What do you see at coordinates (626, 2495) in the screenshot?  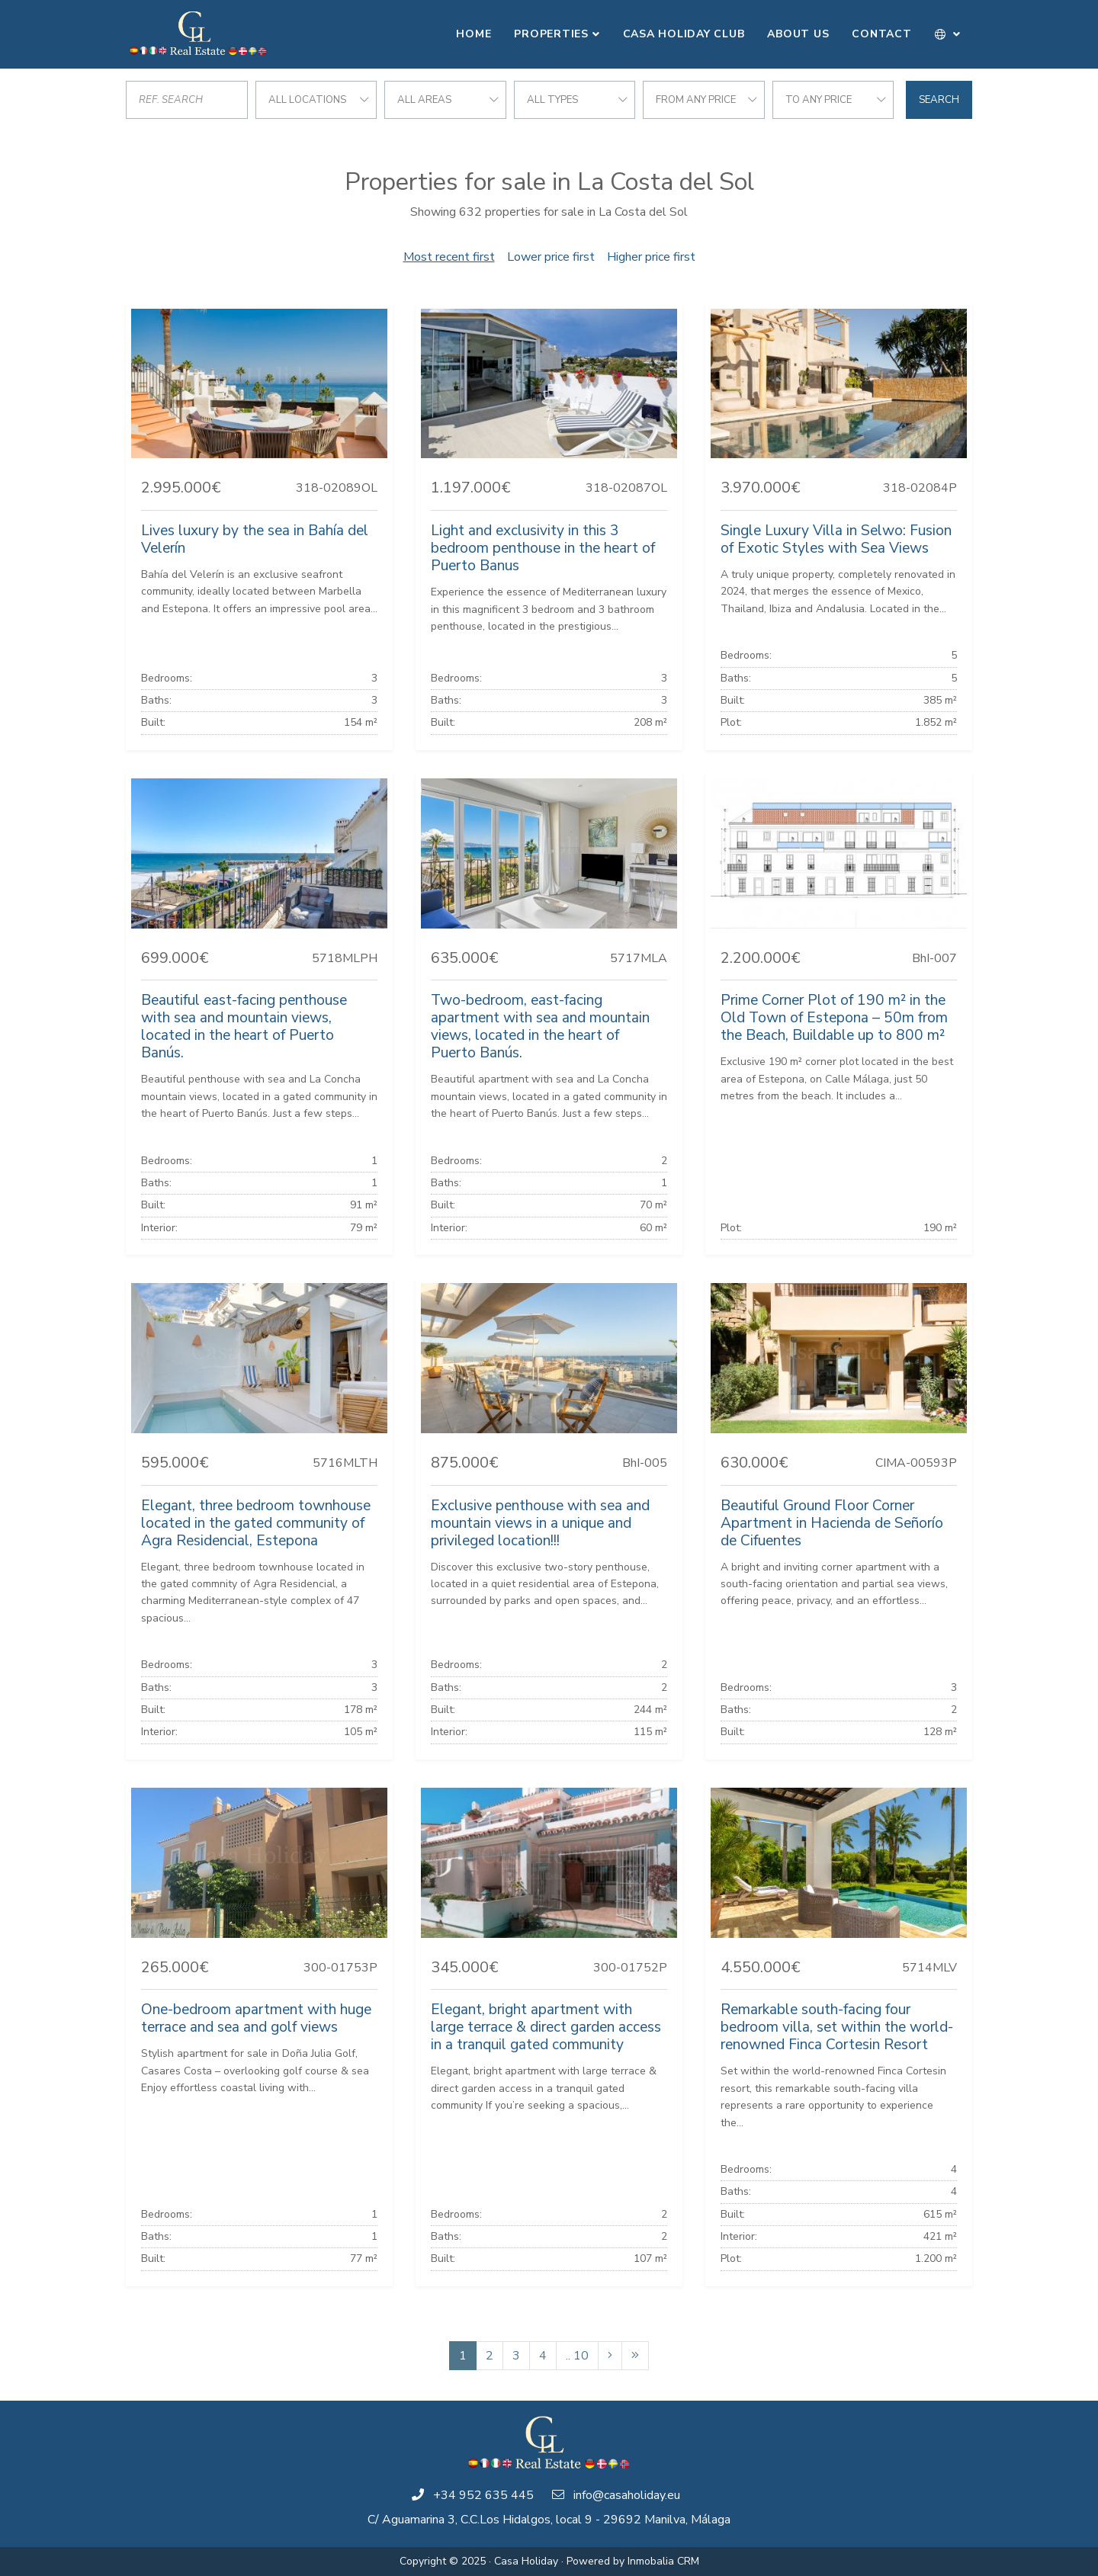 I see `info@casaholiday.eu` at bounding box center [626, 2495].